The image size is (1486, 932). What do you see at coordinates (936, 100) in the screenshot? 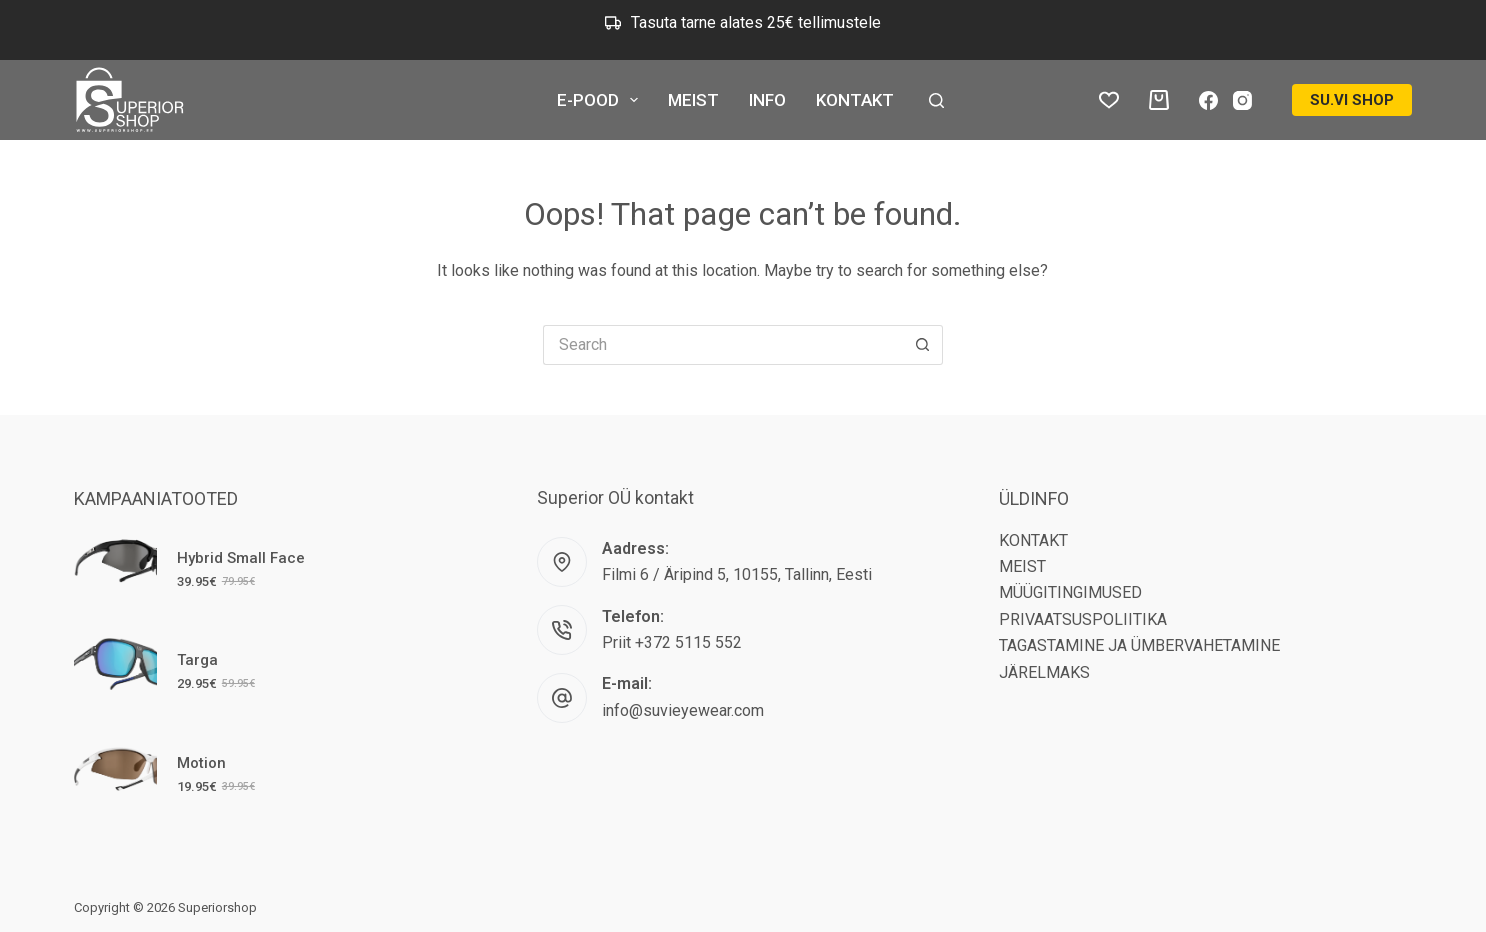
I see `[Search]` at bounding box center [936, 100].